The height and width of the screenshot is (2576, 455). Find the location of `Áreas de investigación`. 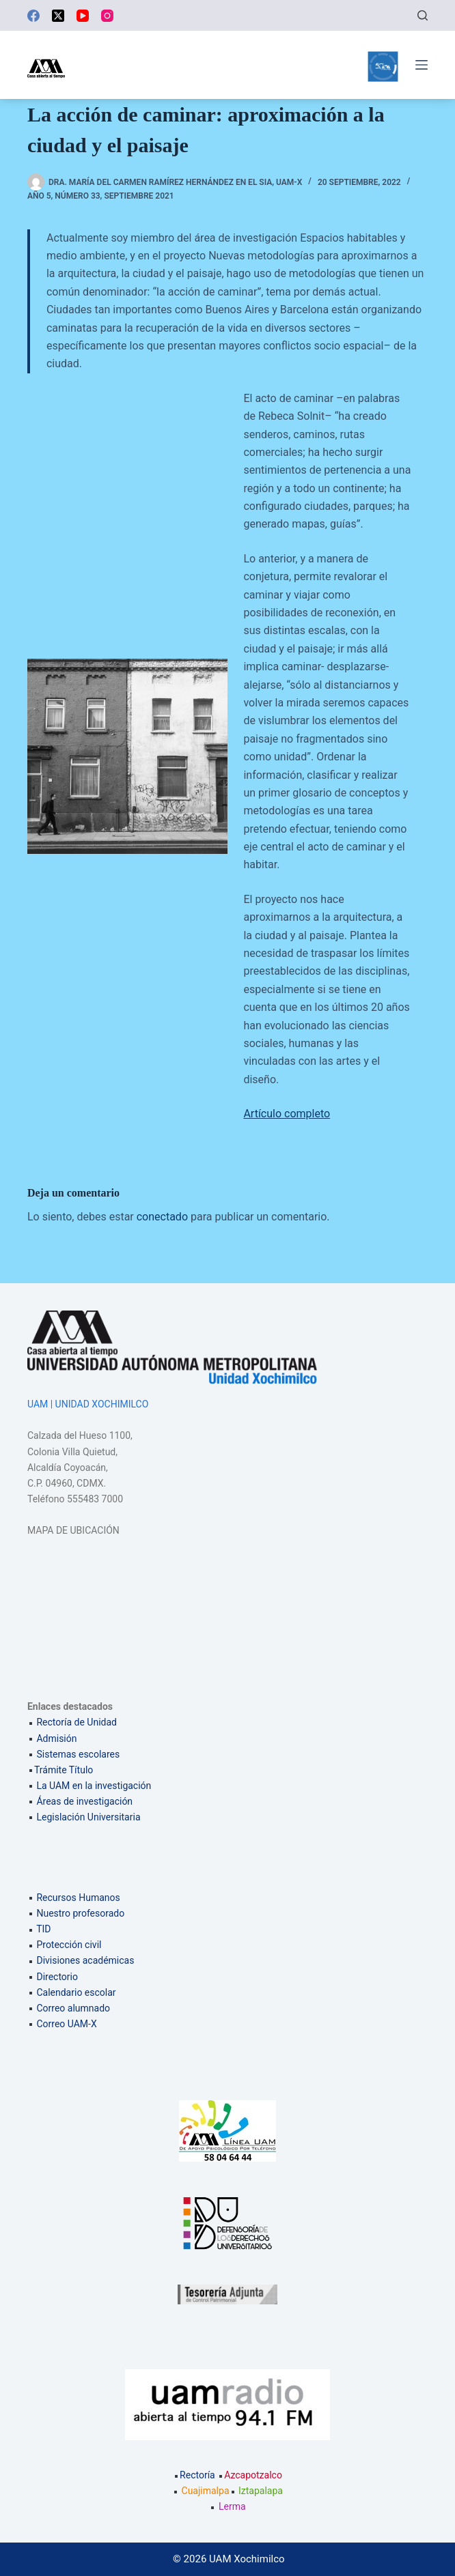

Áreas de investigación is located at coordinates (84, 1801).